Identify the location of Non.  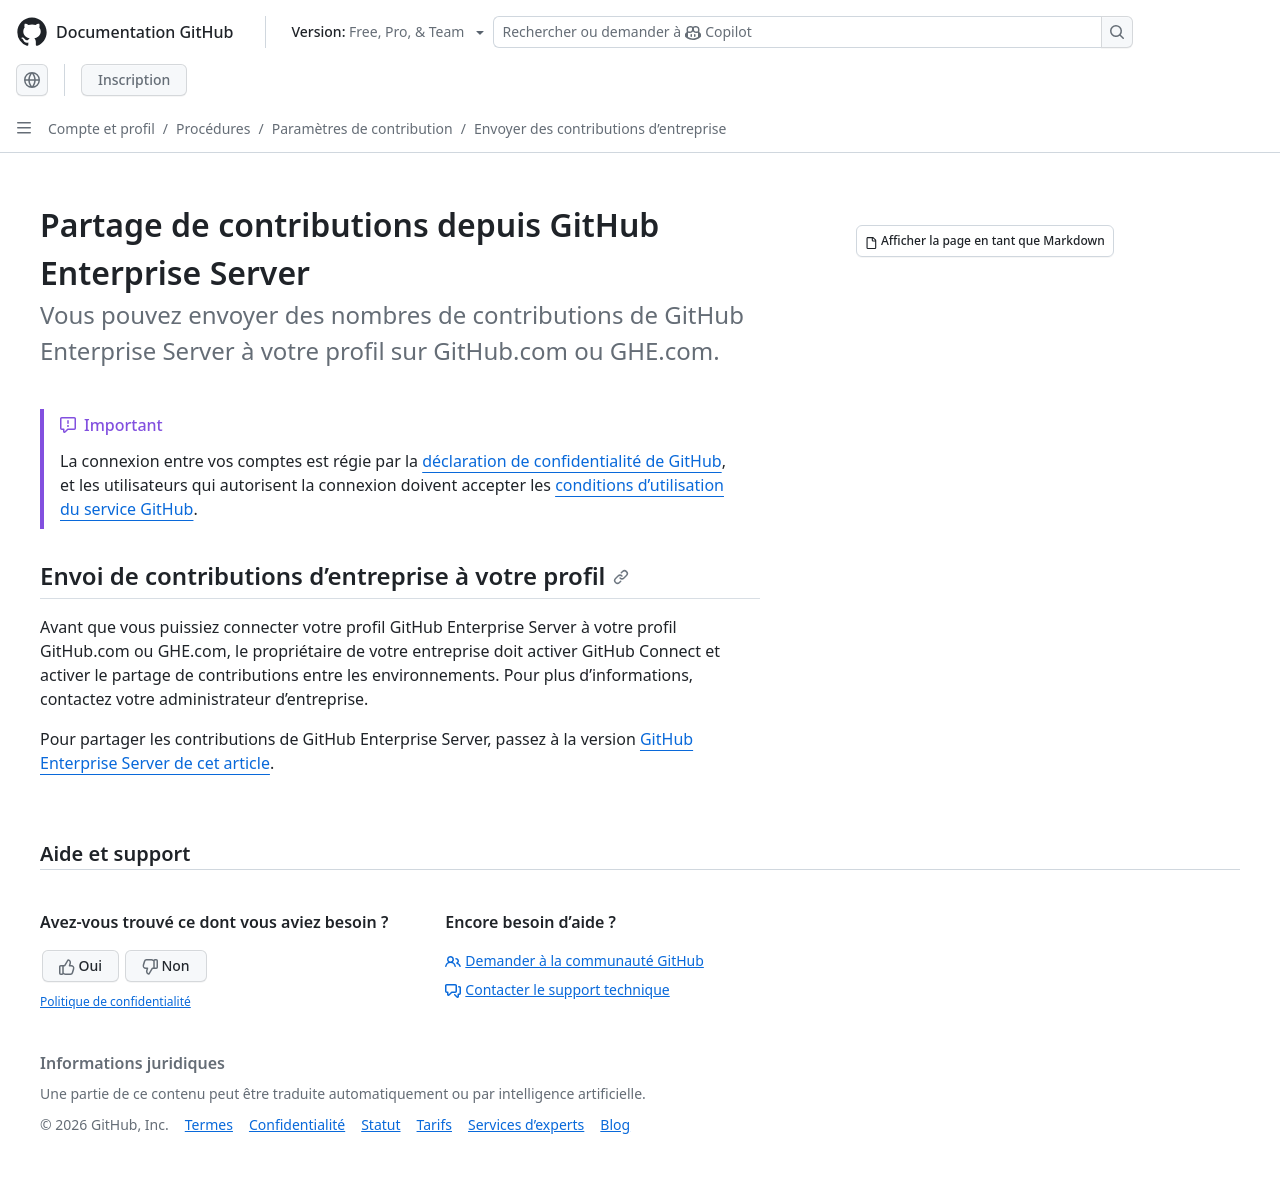
(166, 965).